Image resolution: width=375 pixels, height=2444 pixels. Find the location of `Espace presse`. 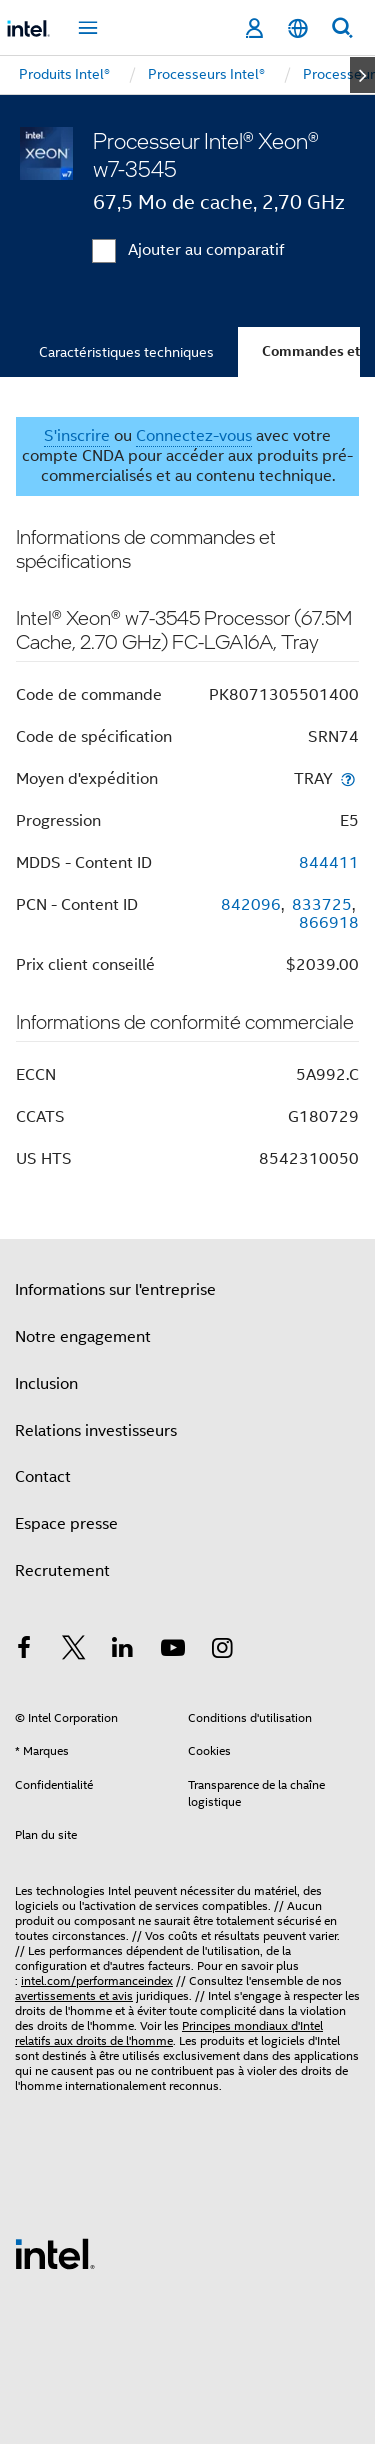

Espace presse is located at coordinates (66, 1524).